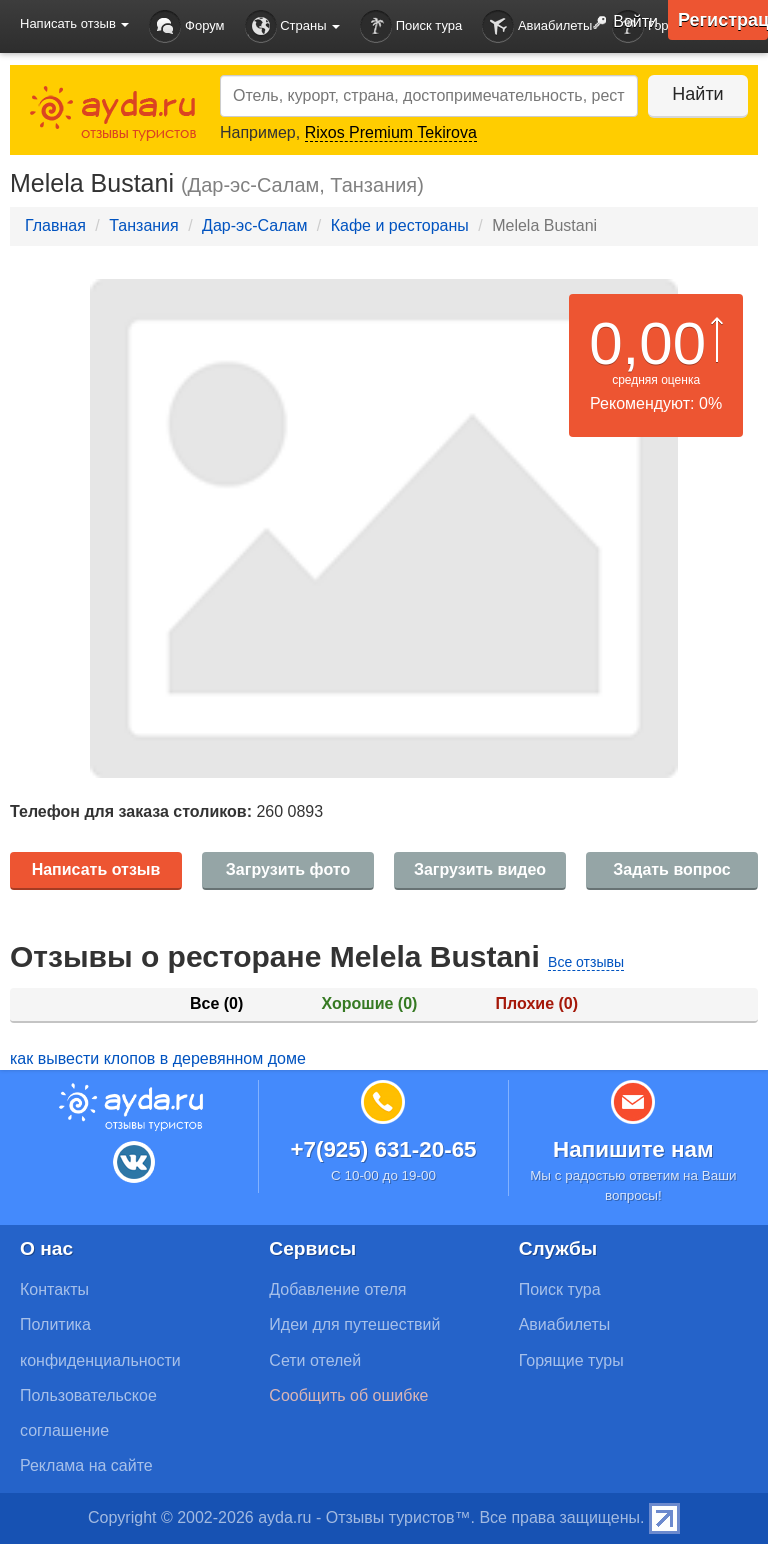 The width and height of the screenshot is (768, 1544). I want to click on Сети отелей, so click(315, 1360).